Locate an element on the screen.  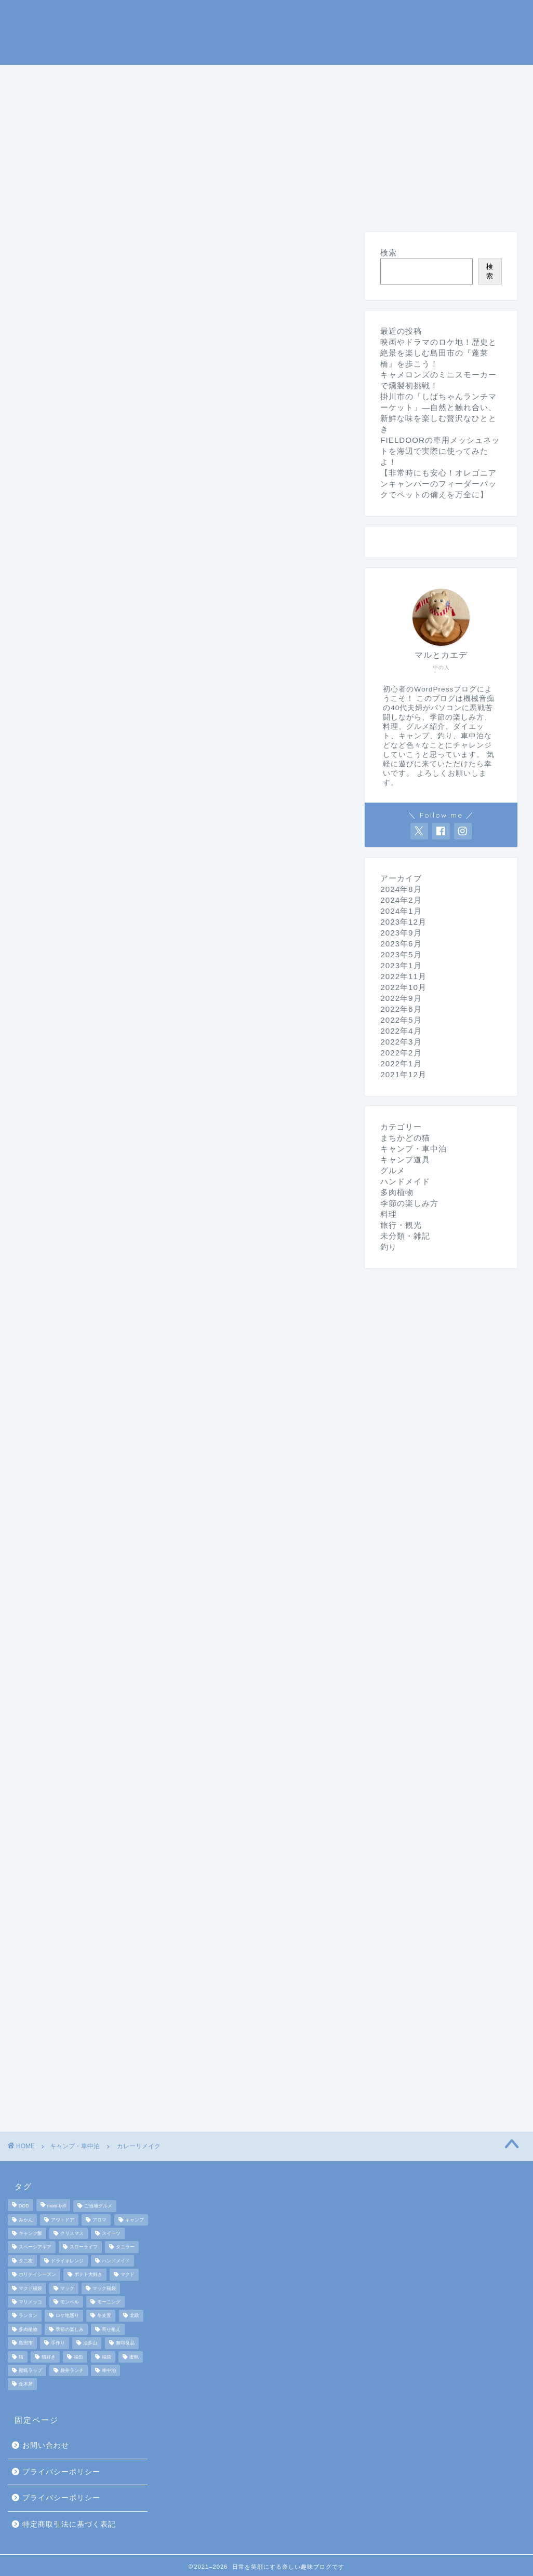
グルメ is located at coordinates (483, 77).